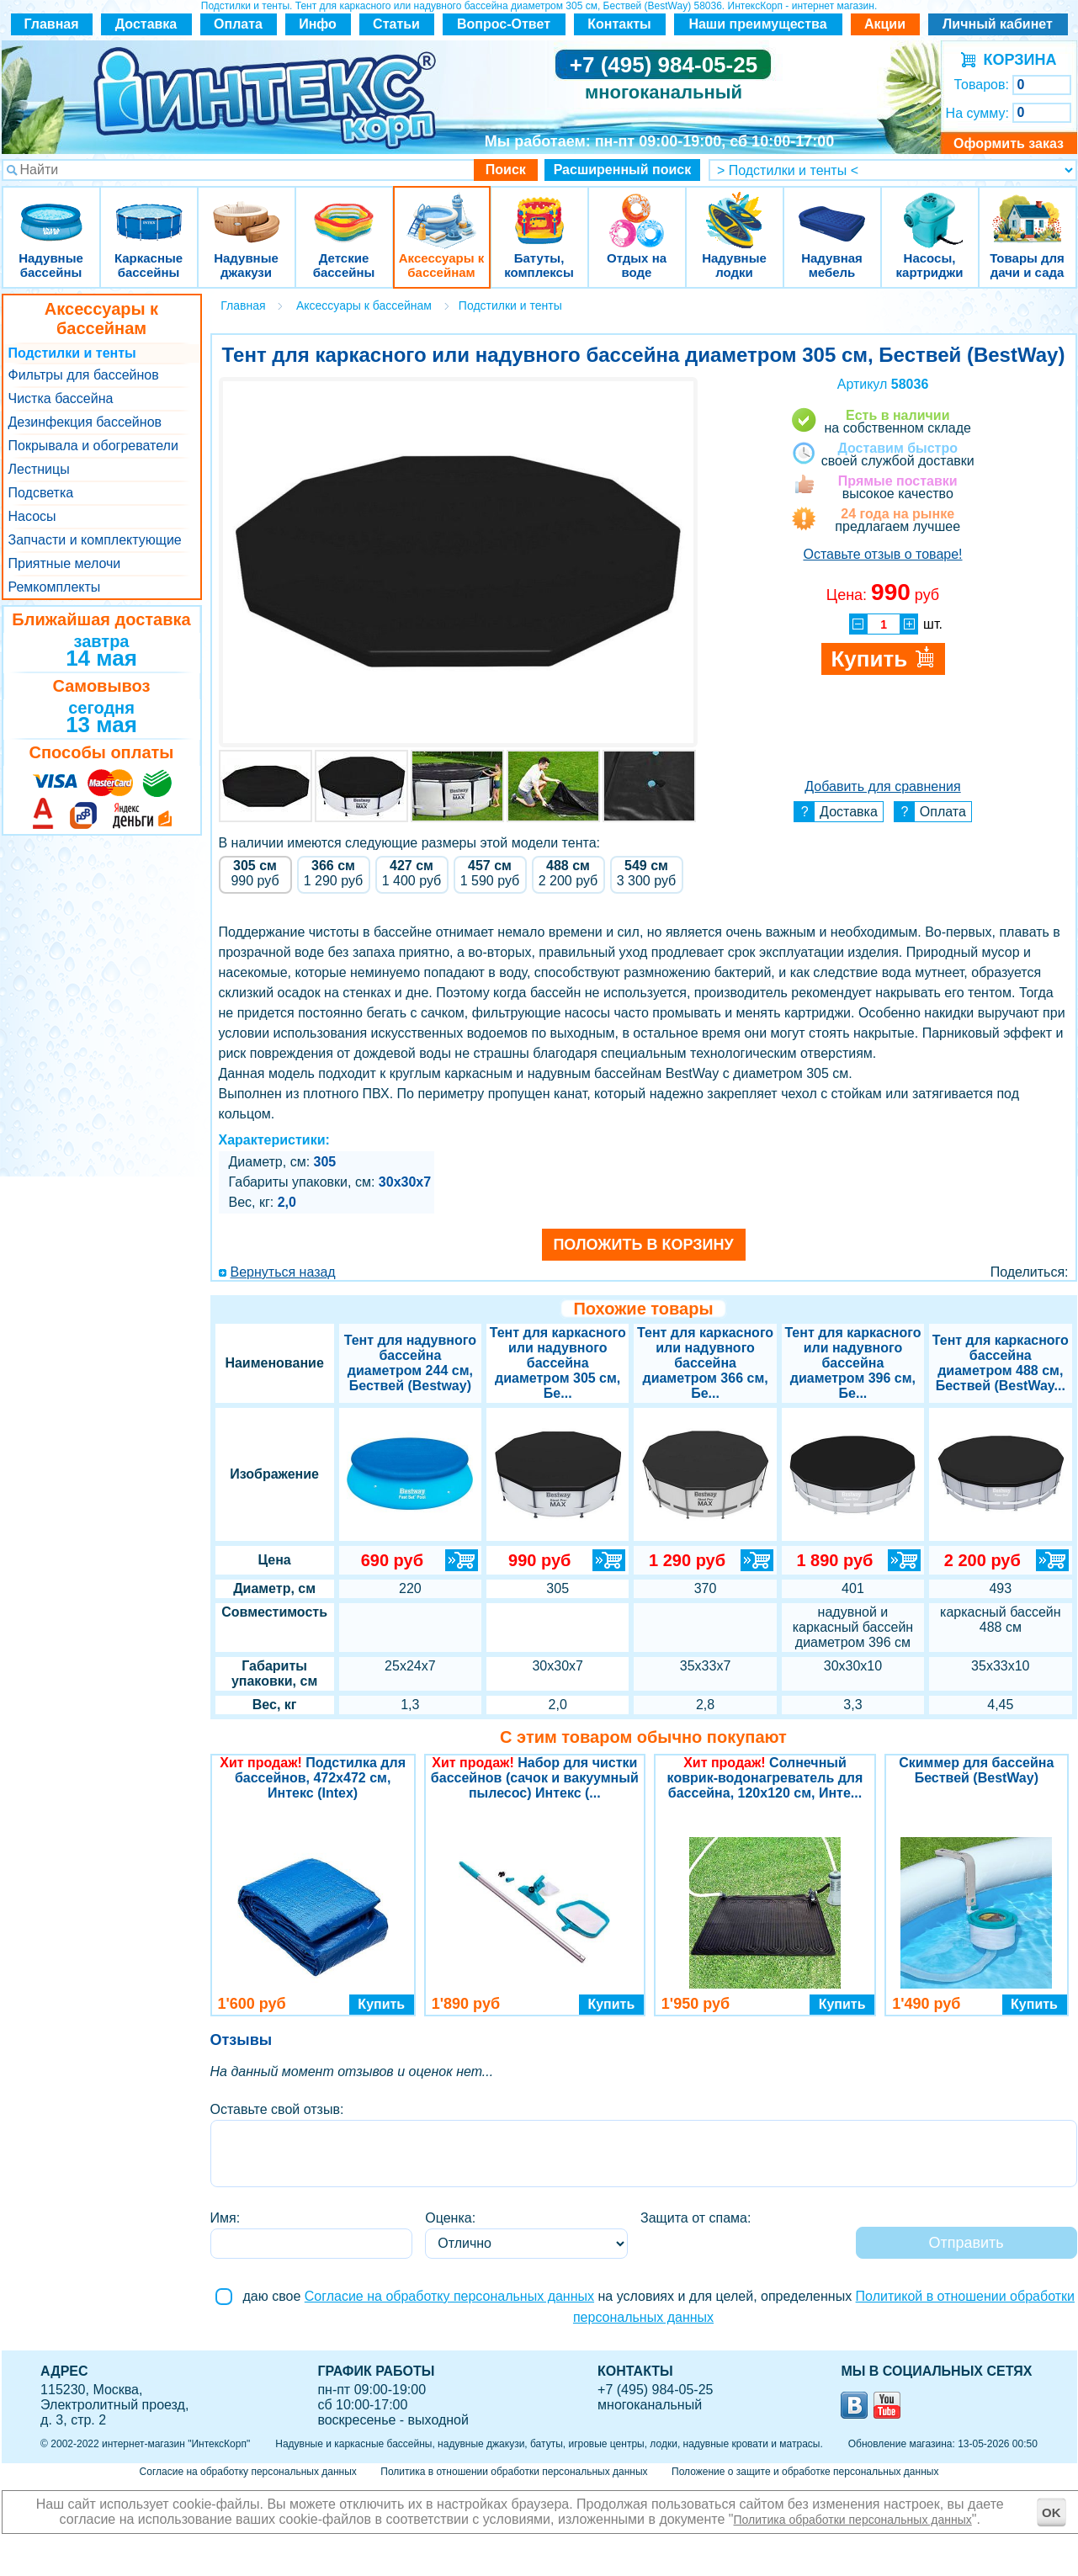 The height and width of the screenshot is (2576, 1078). Describe the element at coordinates (539, 210) in the screenshot. I see `Батуты, комплексы` at that location.